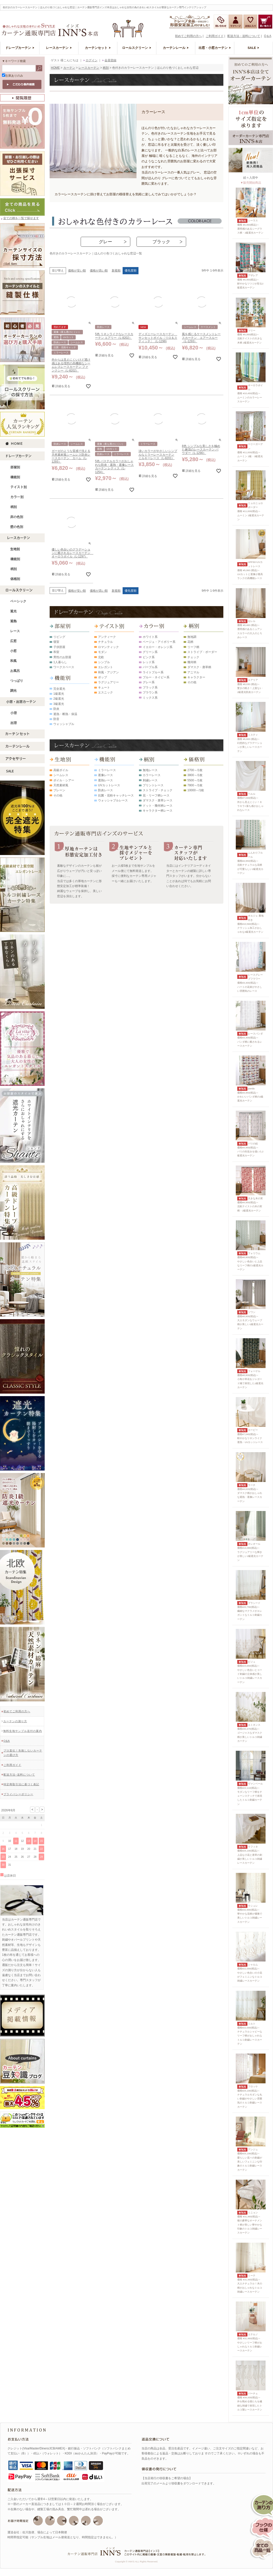 The image size is (273, 2576). Describe the element at coordinates (150, 687) in the screenshot. I see `ブラック系` at that location.